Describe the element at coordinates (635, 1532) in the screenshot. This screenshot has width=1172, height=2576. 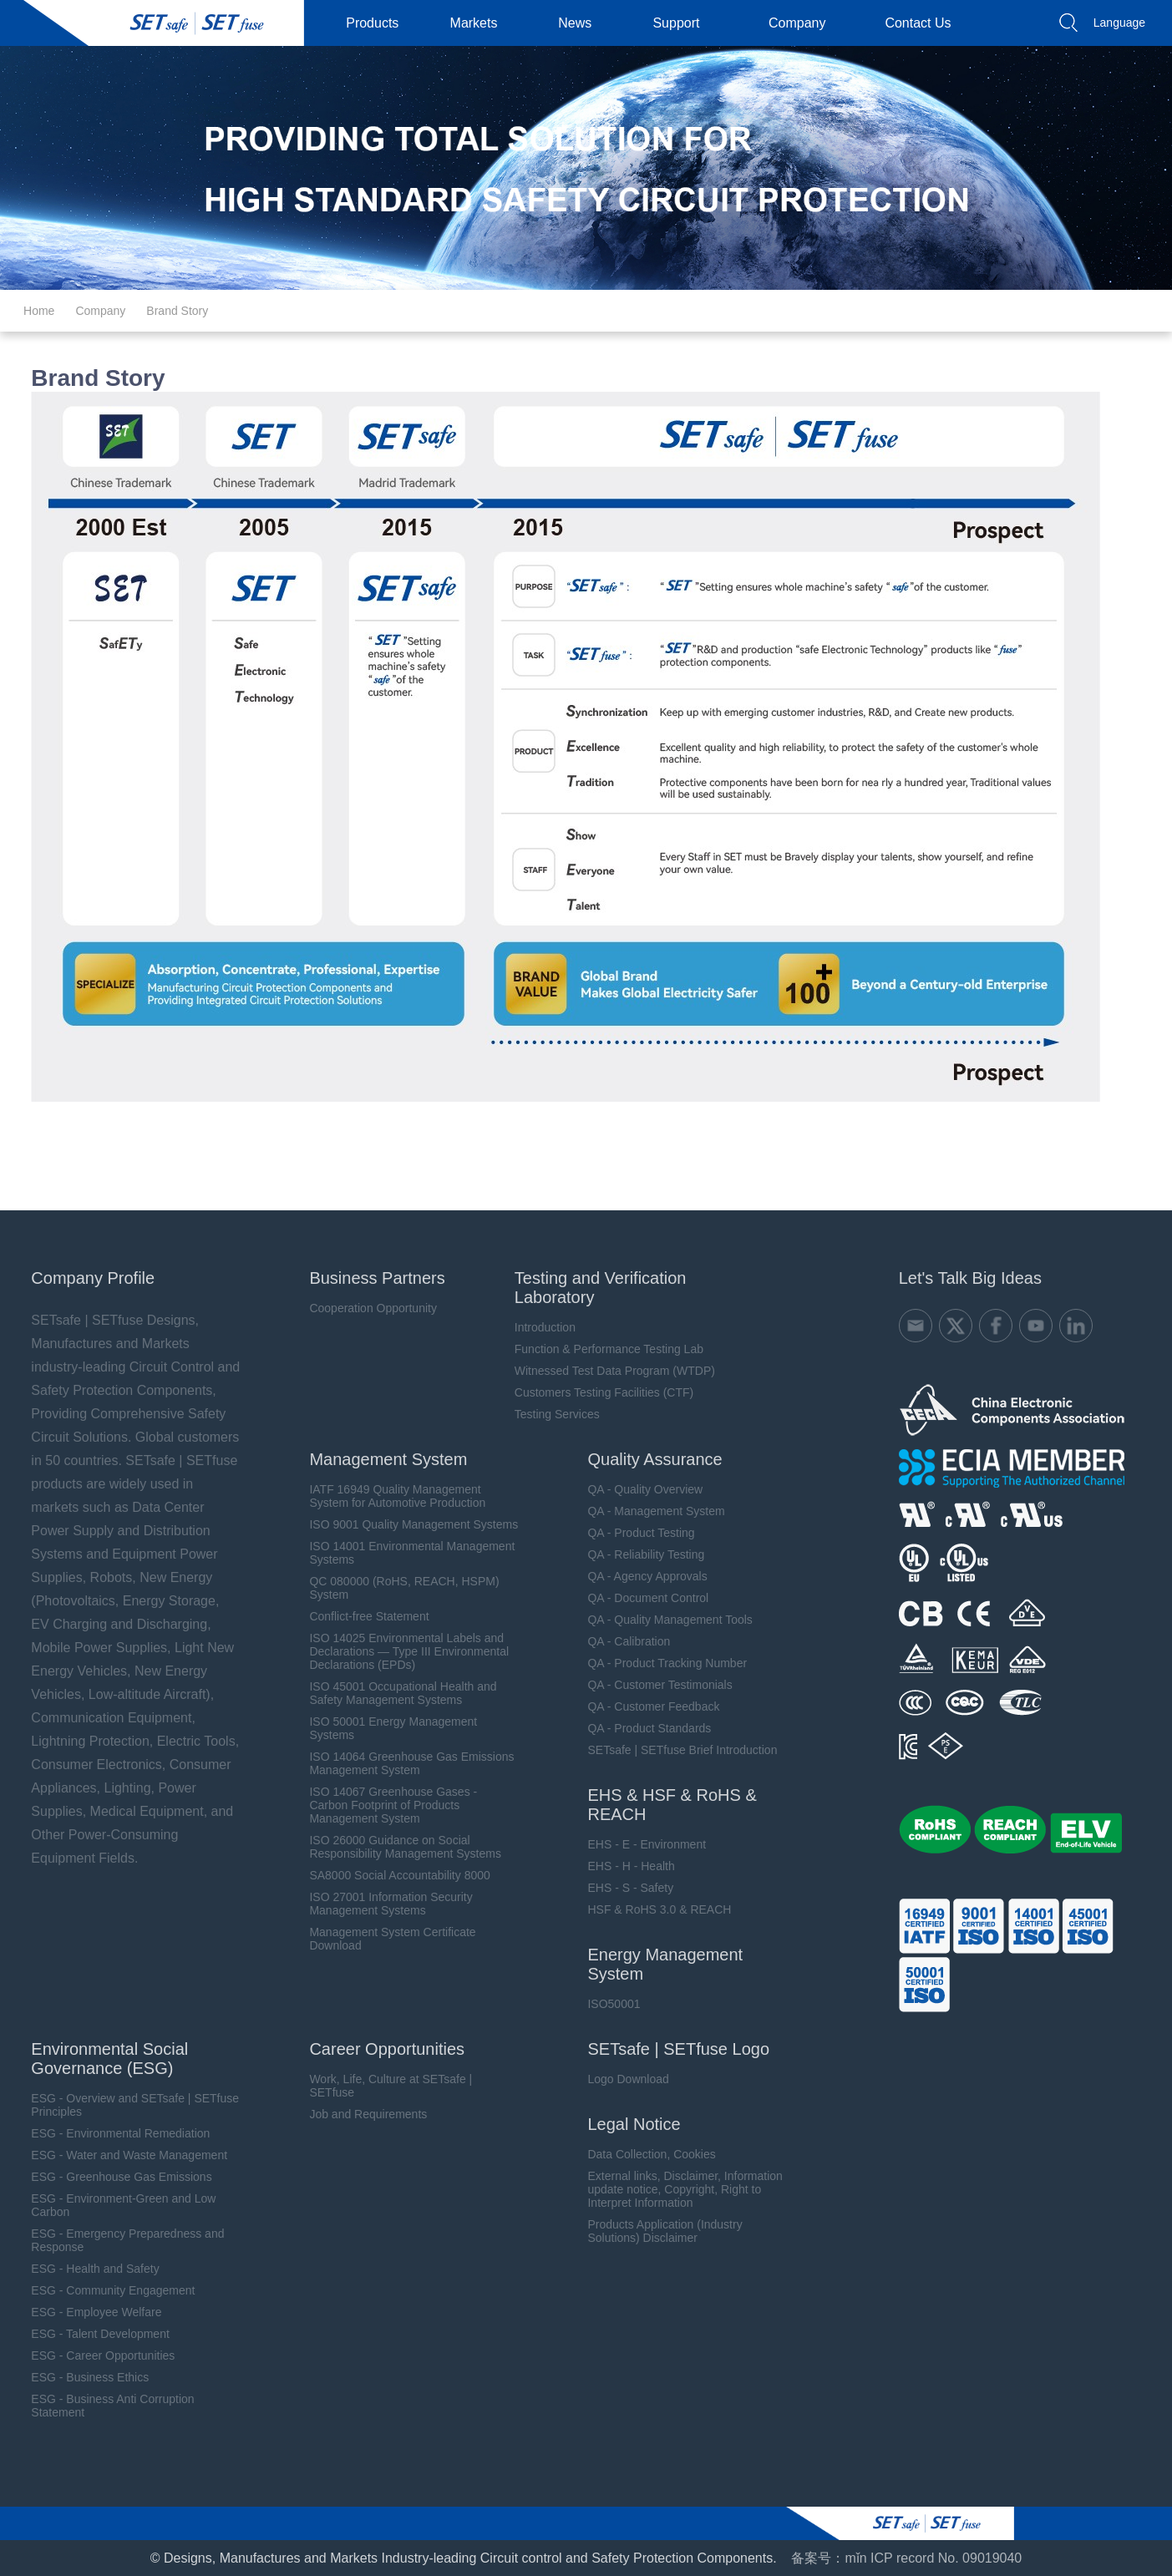
I see `QA - Product Testing` at that location.